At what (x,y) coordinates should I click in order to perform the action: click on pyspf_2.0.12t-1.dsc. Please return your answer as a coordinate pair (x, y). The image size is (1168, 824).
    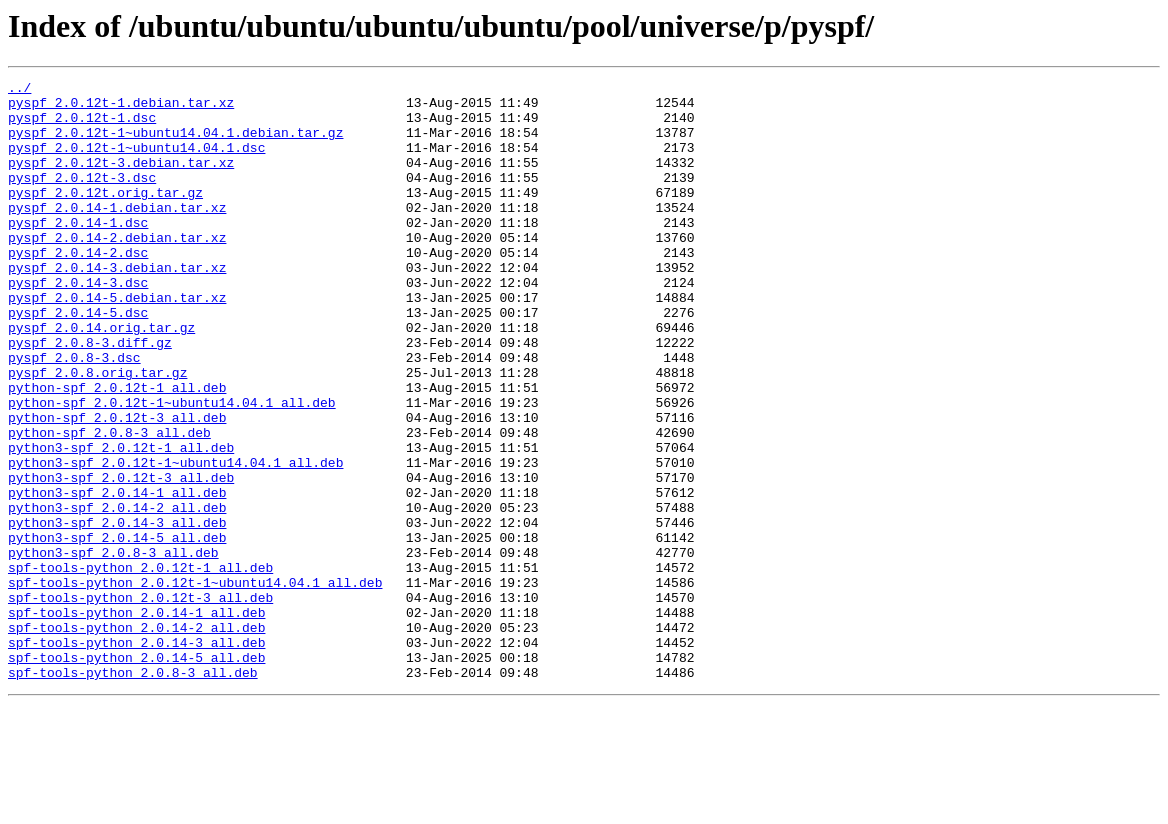
    Looking at the image, I should click on (82, 126).